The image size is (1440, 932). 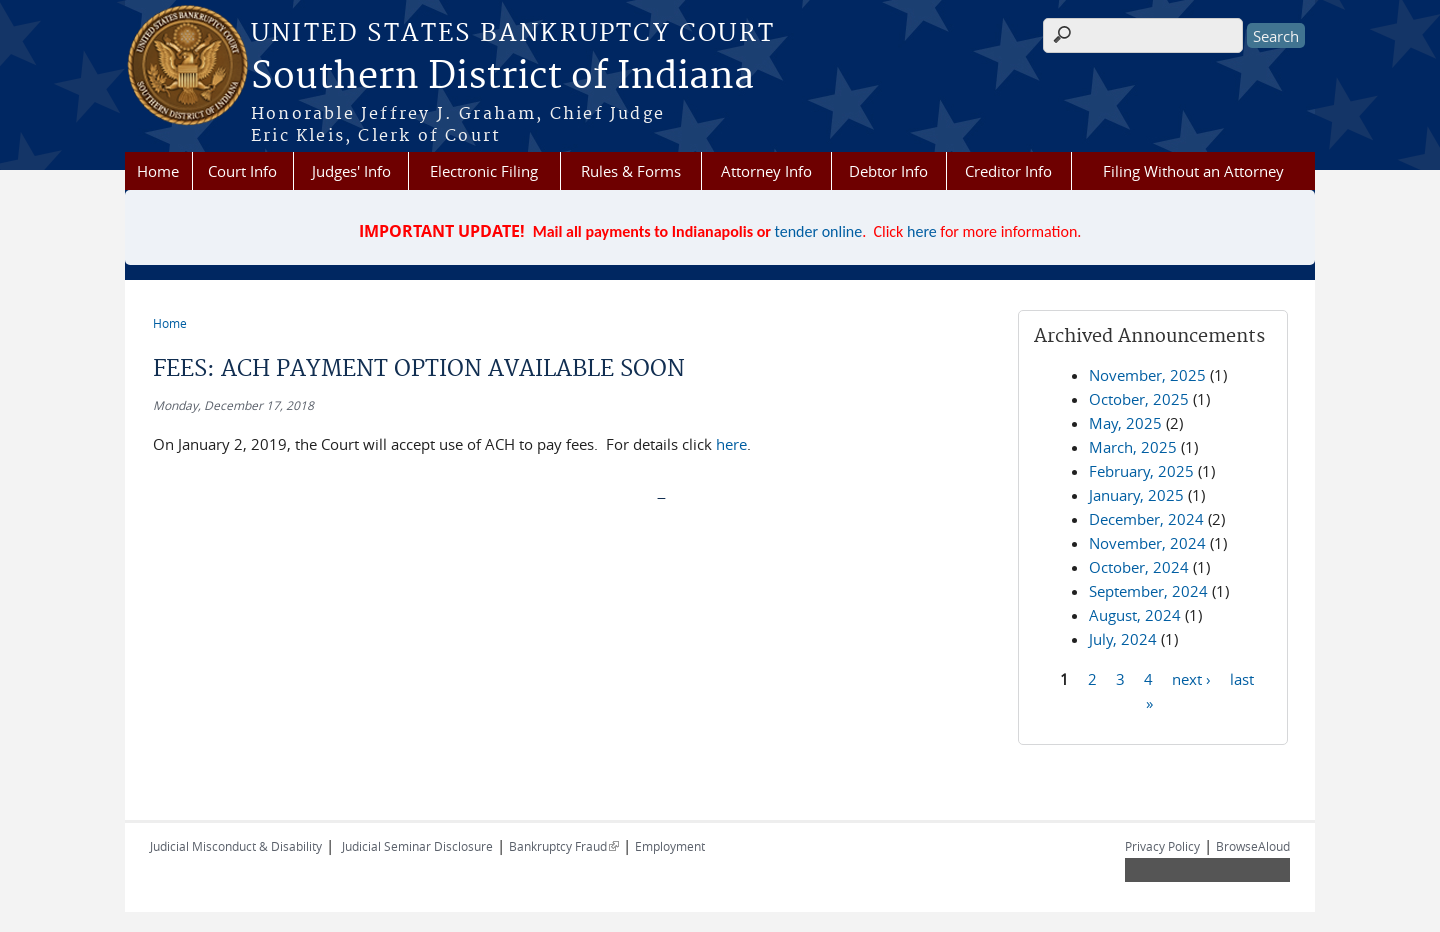 I want to click on Judges' Info, so click(x=351, y=171).